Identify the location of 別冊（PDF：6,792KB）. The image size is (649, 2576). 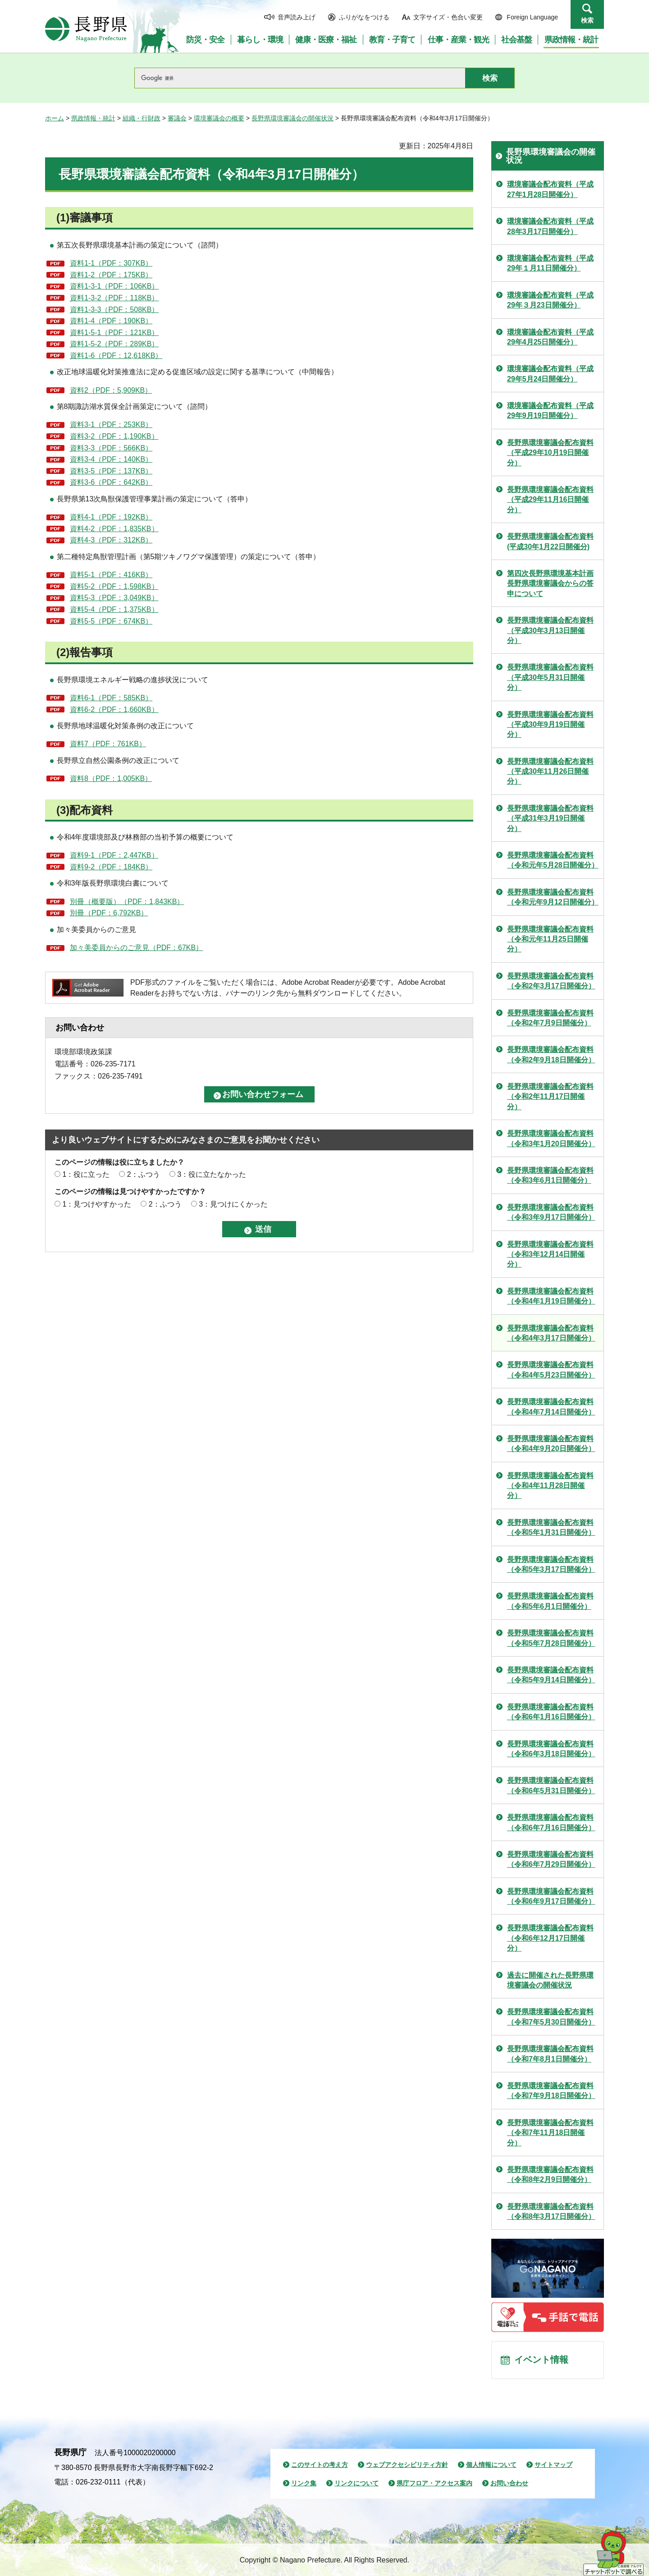
(109, 913).